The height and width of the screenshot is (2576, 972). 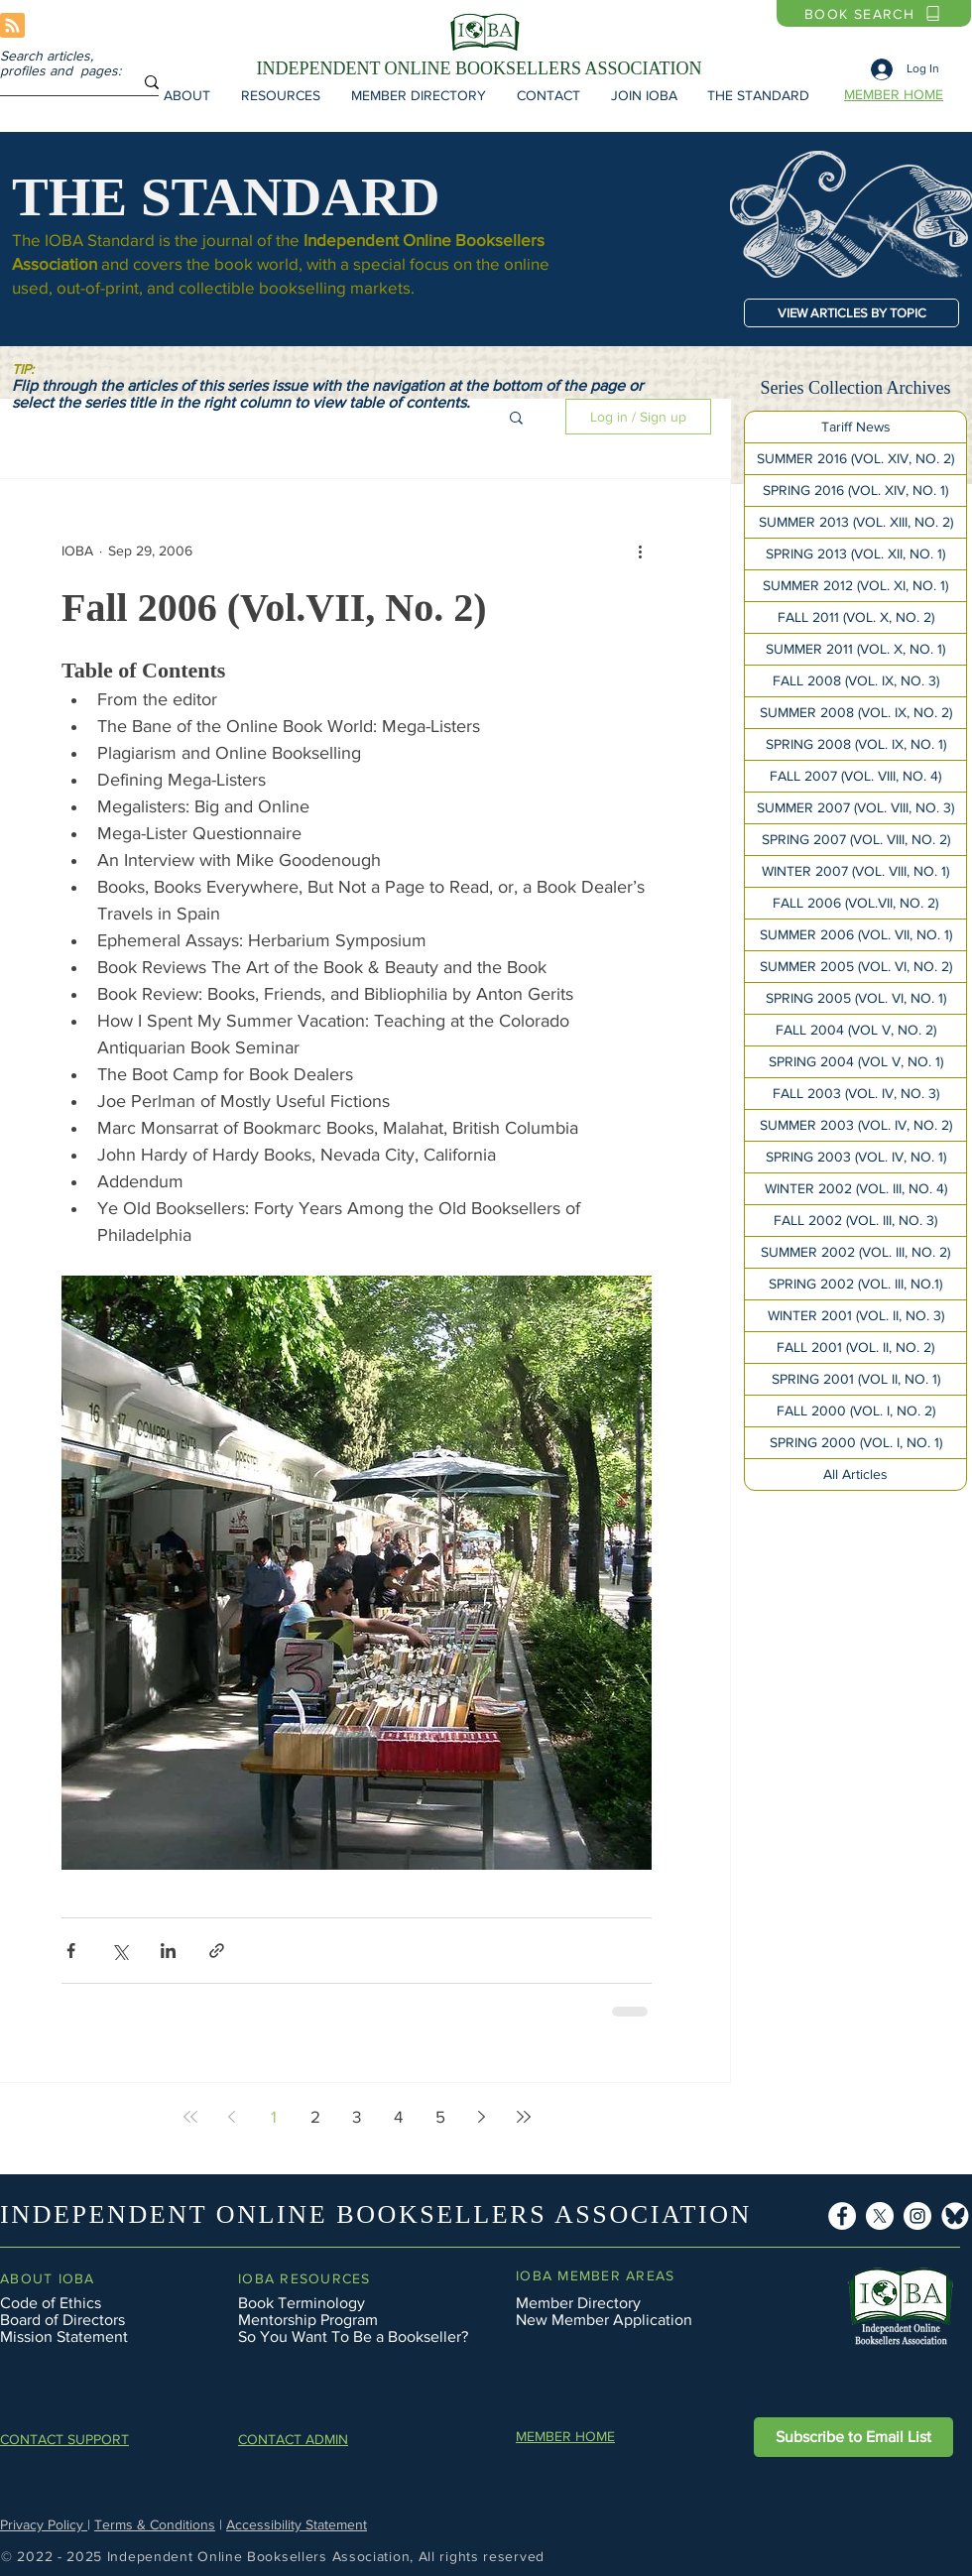 I want to click on [Previous page], so click(x=232, y=2117).